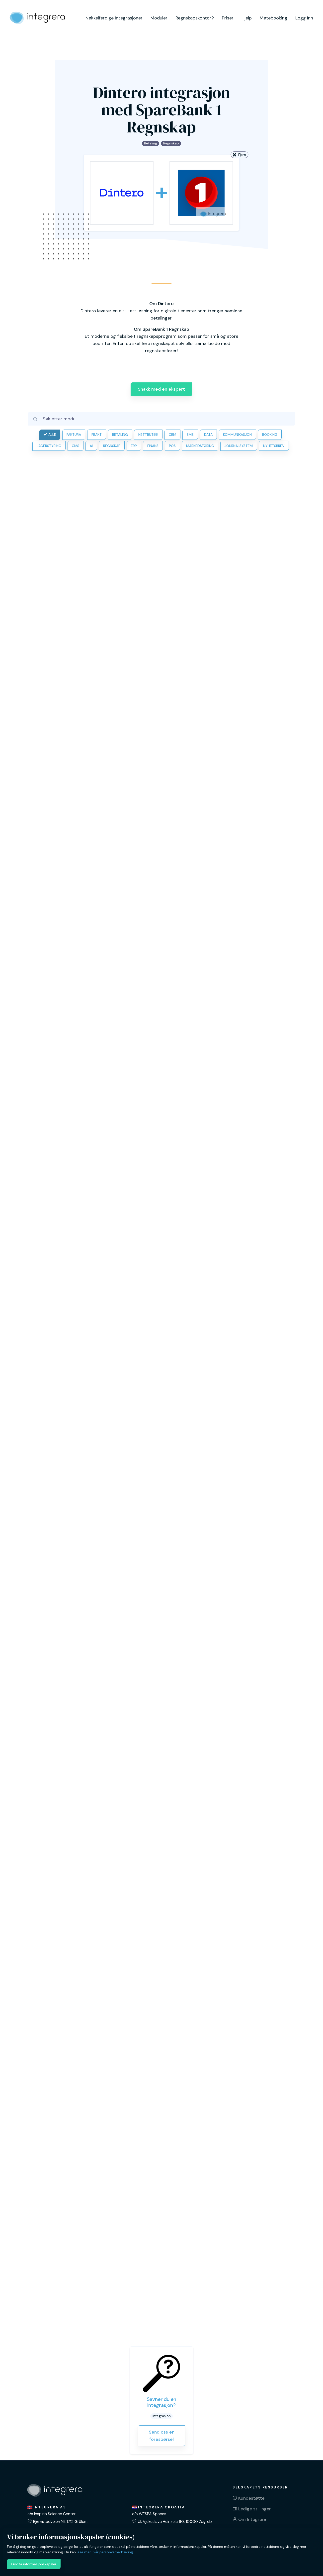  Describe the element at coordinates (252, 2519) in the screenshot. I see `Om Integrera` at that location.